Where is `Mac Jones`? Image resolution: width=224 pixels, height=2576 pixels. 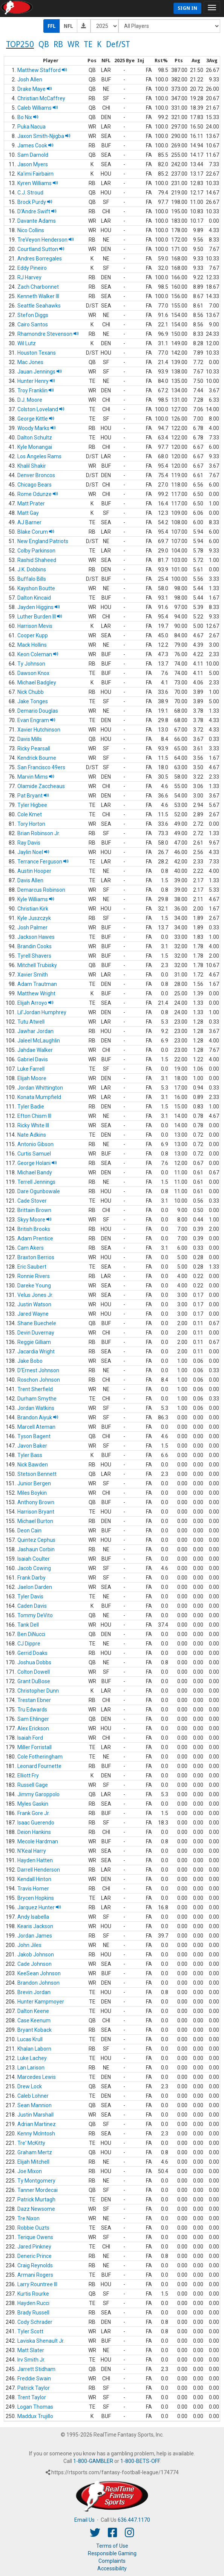 Mac Jones is located at coordinates (30, 362).